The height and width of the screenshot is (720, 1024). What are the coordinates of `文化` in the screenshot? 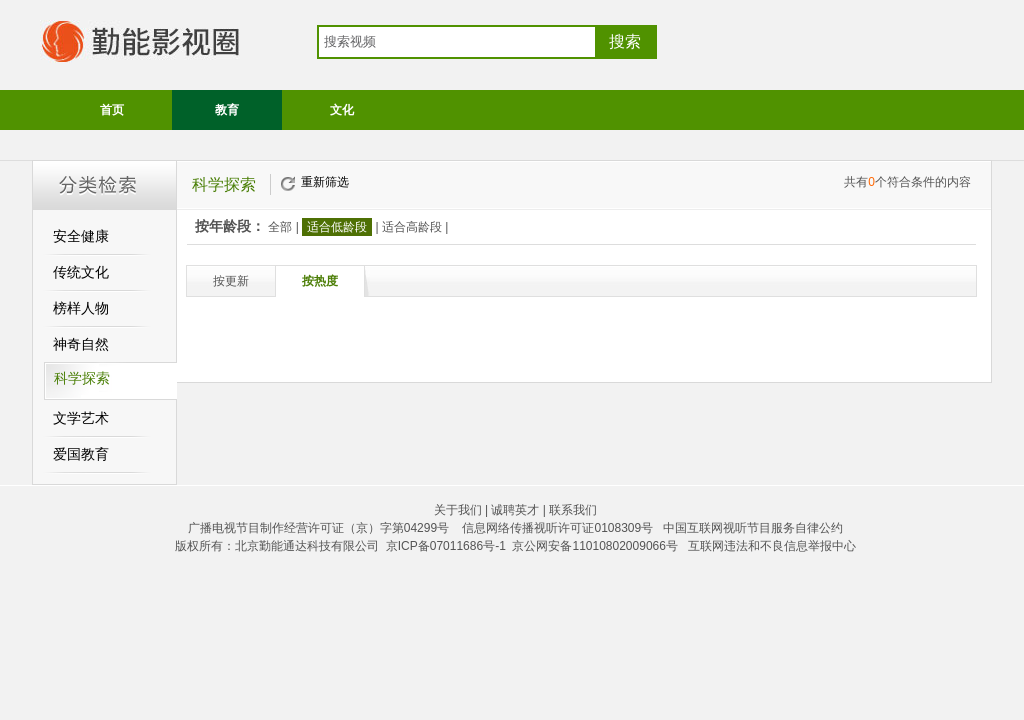 It's located at (342, 110).